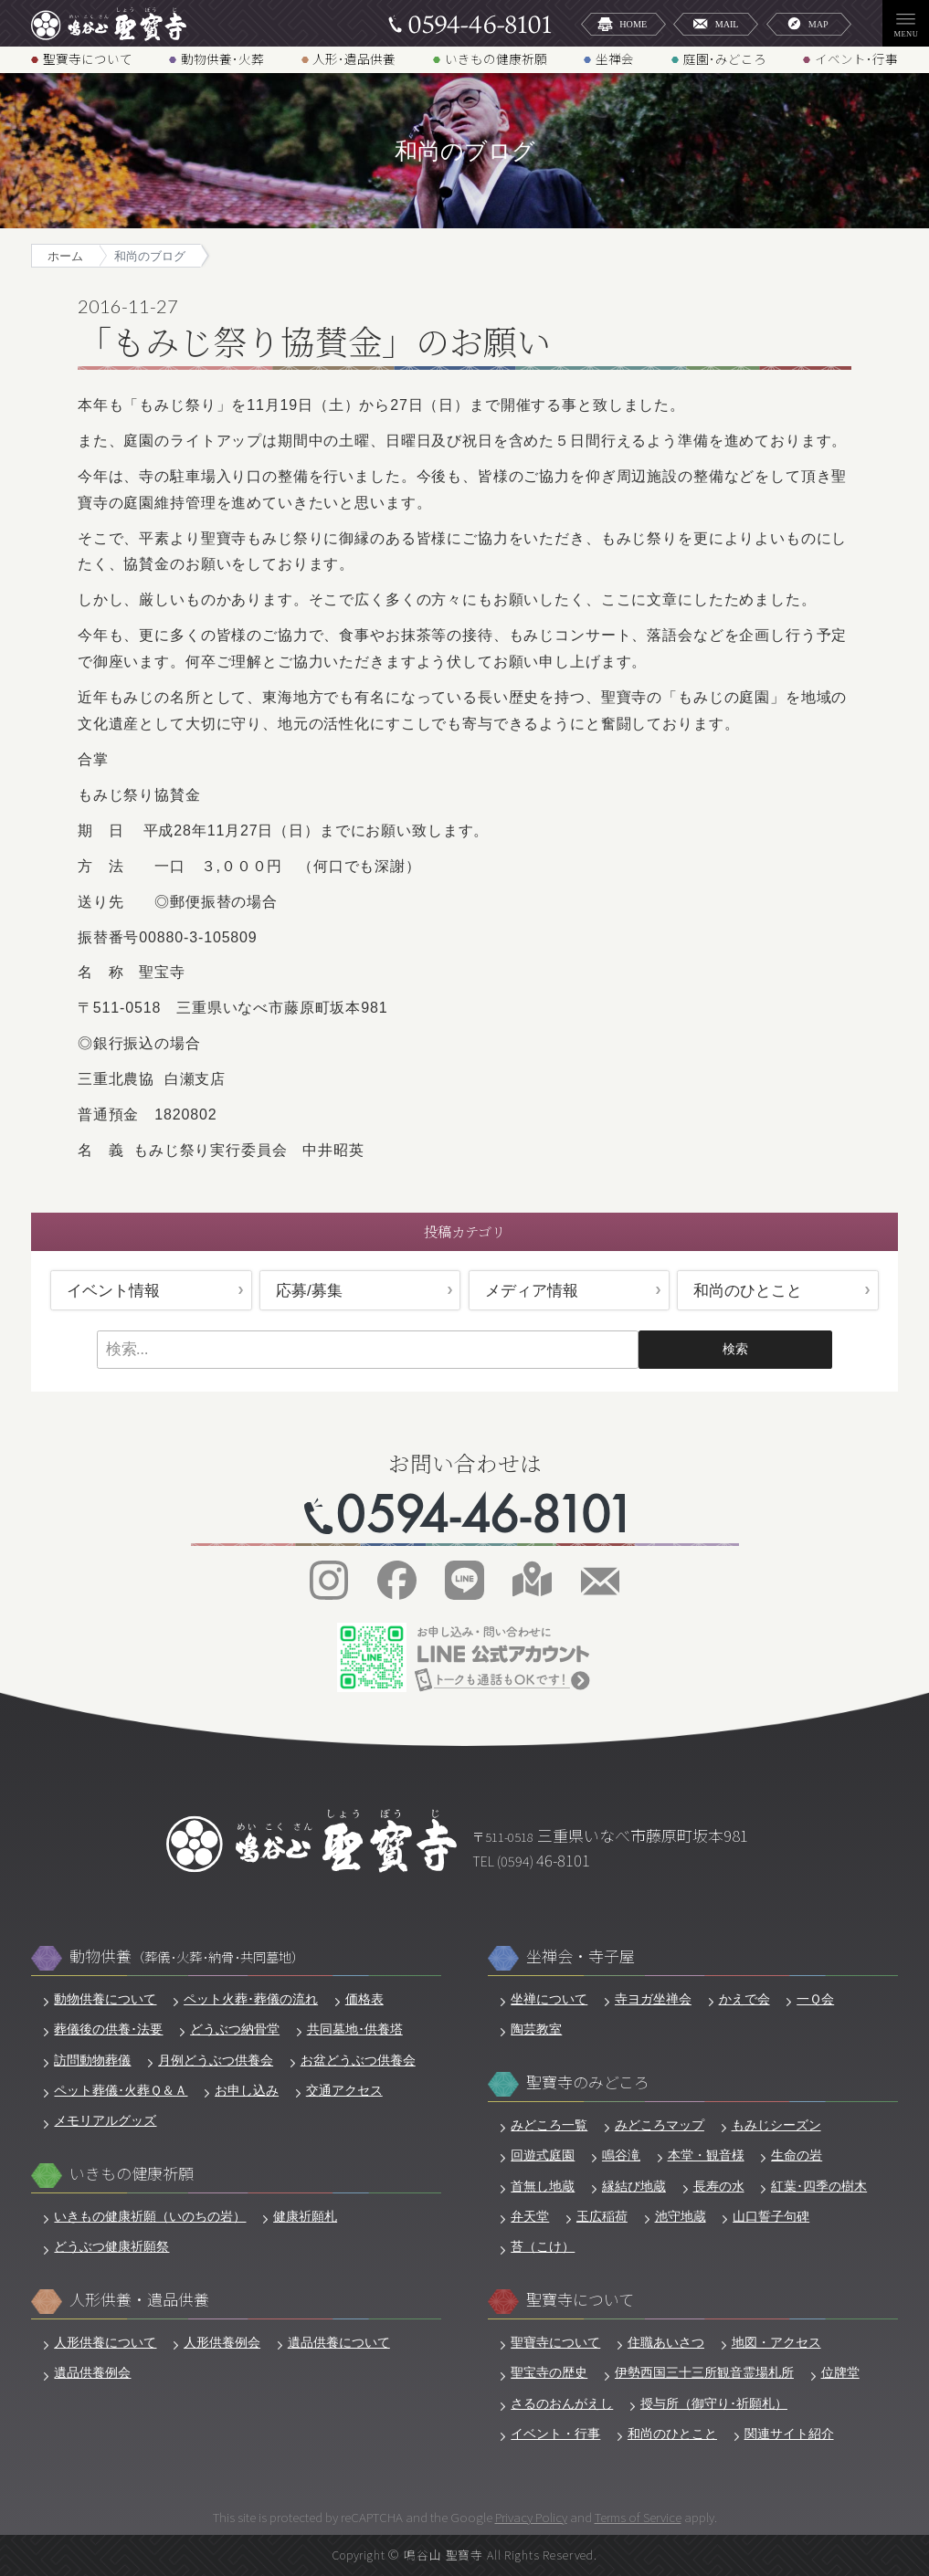 This screenshot has height=2576, width=929. What do you see at coordinates (235, 2029) in the screenshot?
I see `どうぶつ納骨堂` at bounding box center [235, 2029].